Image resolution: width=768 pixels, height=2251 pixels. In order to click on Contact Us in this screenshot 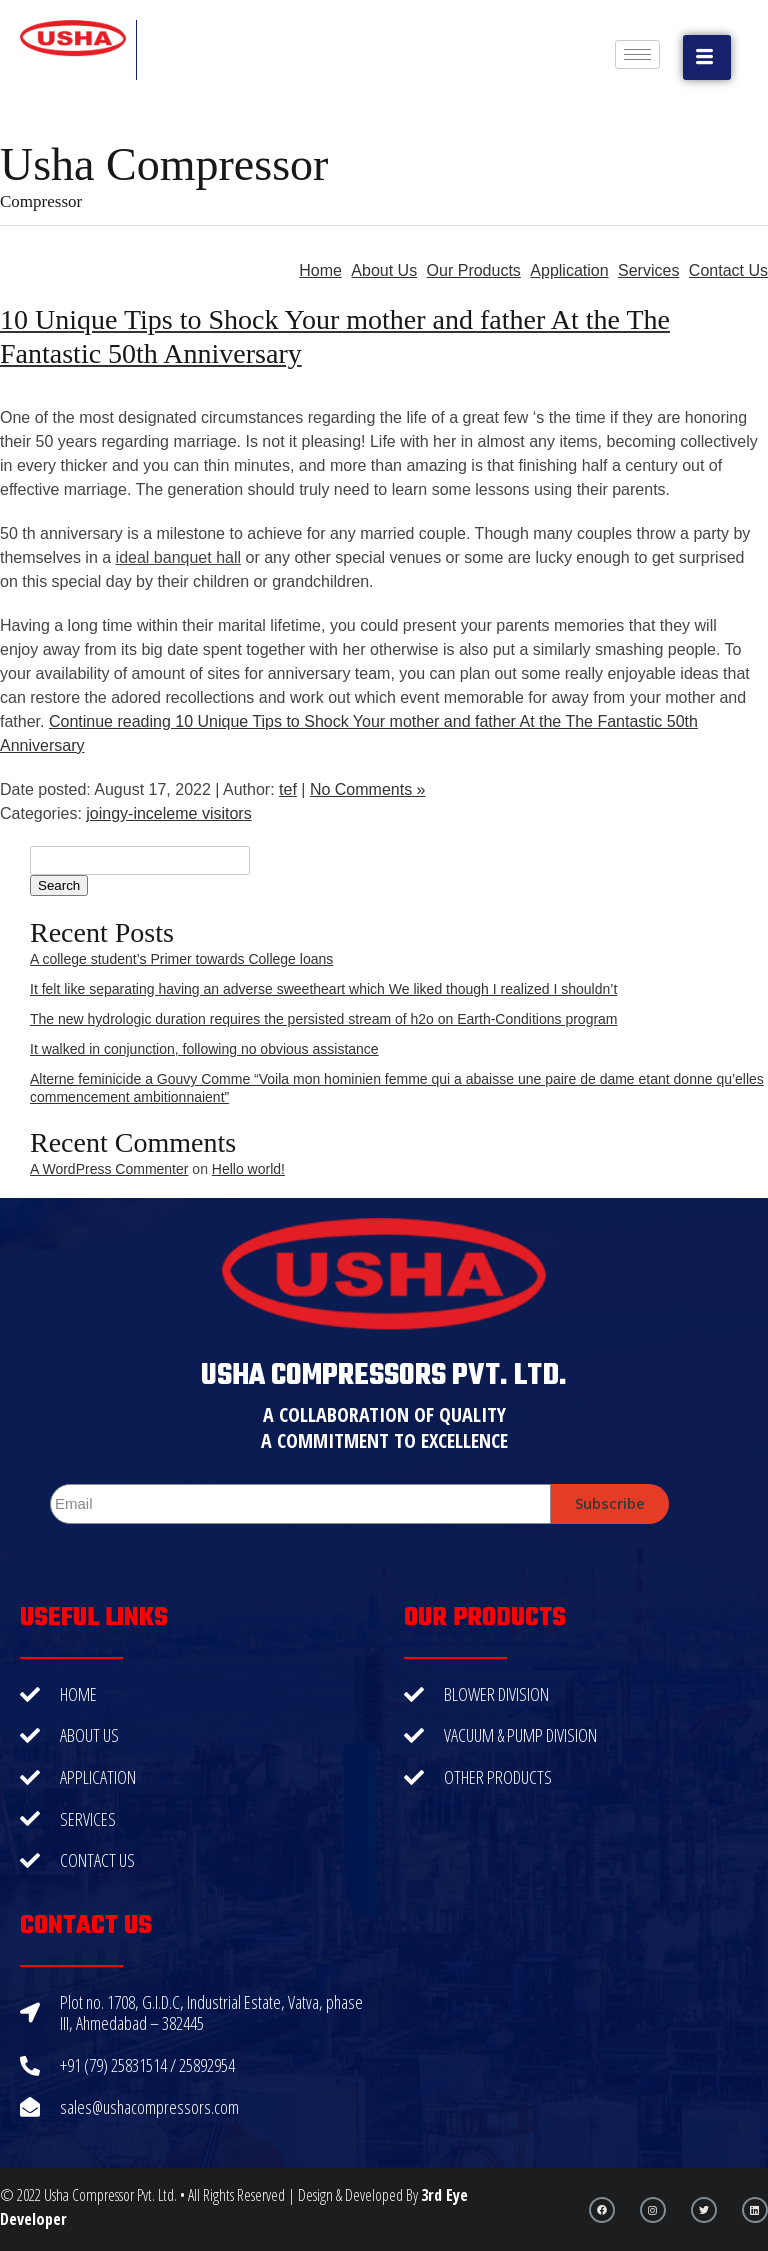, I will do `click(728, 270)`.